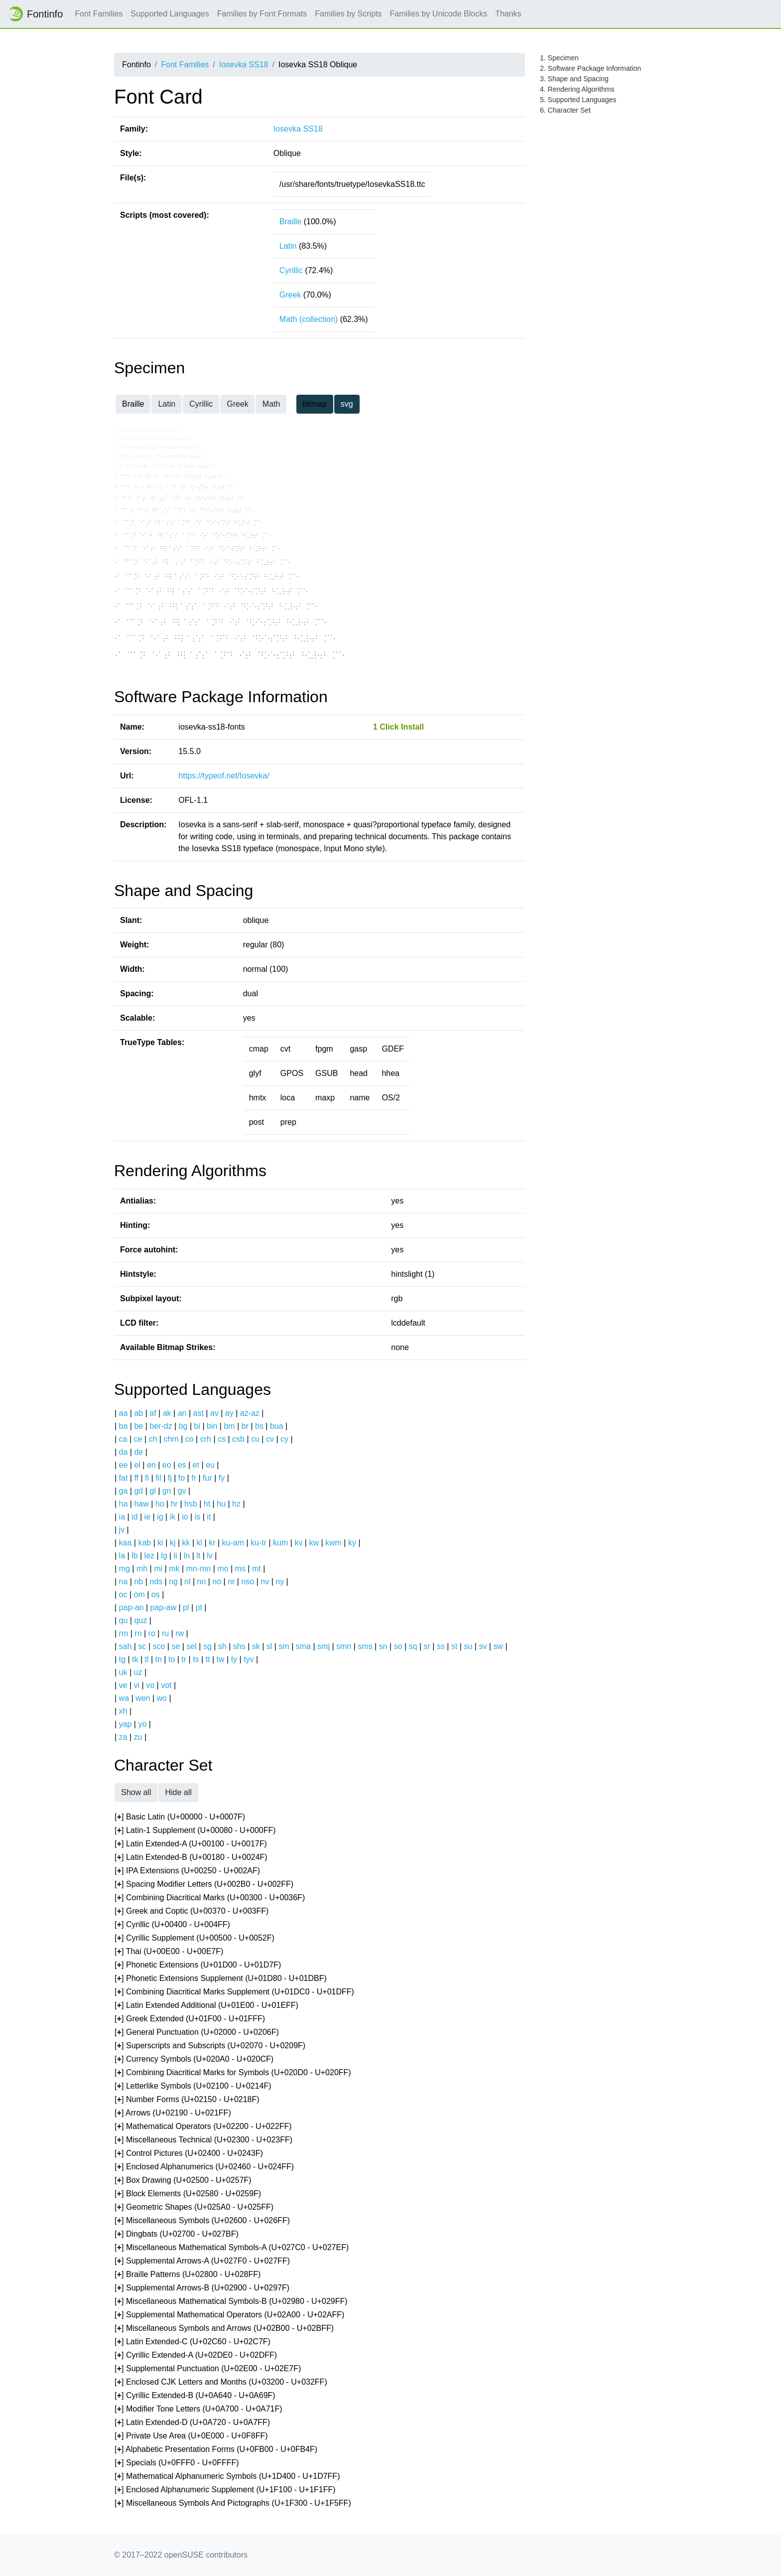 The width and height of the screenshot is (781, 2576). I want to click on [] Greek and Coptic (U+00370 - U+003FF), so click(191, 1911).